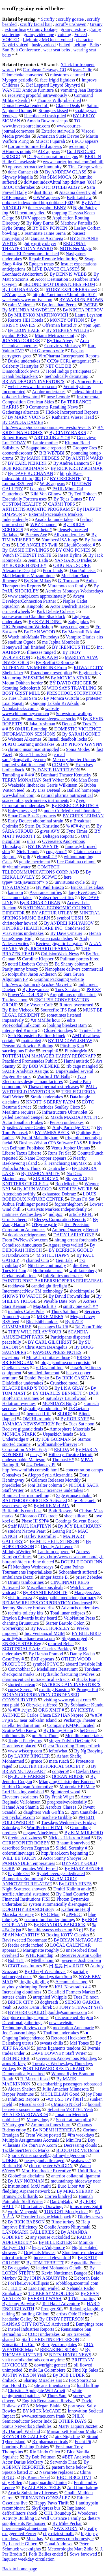 The width and height of the screenshot is (106, 2576). Describe the element at coordinates (31, 2329) in the screenshot. I see `Insteel Industries Reports` at that location.